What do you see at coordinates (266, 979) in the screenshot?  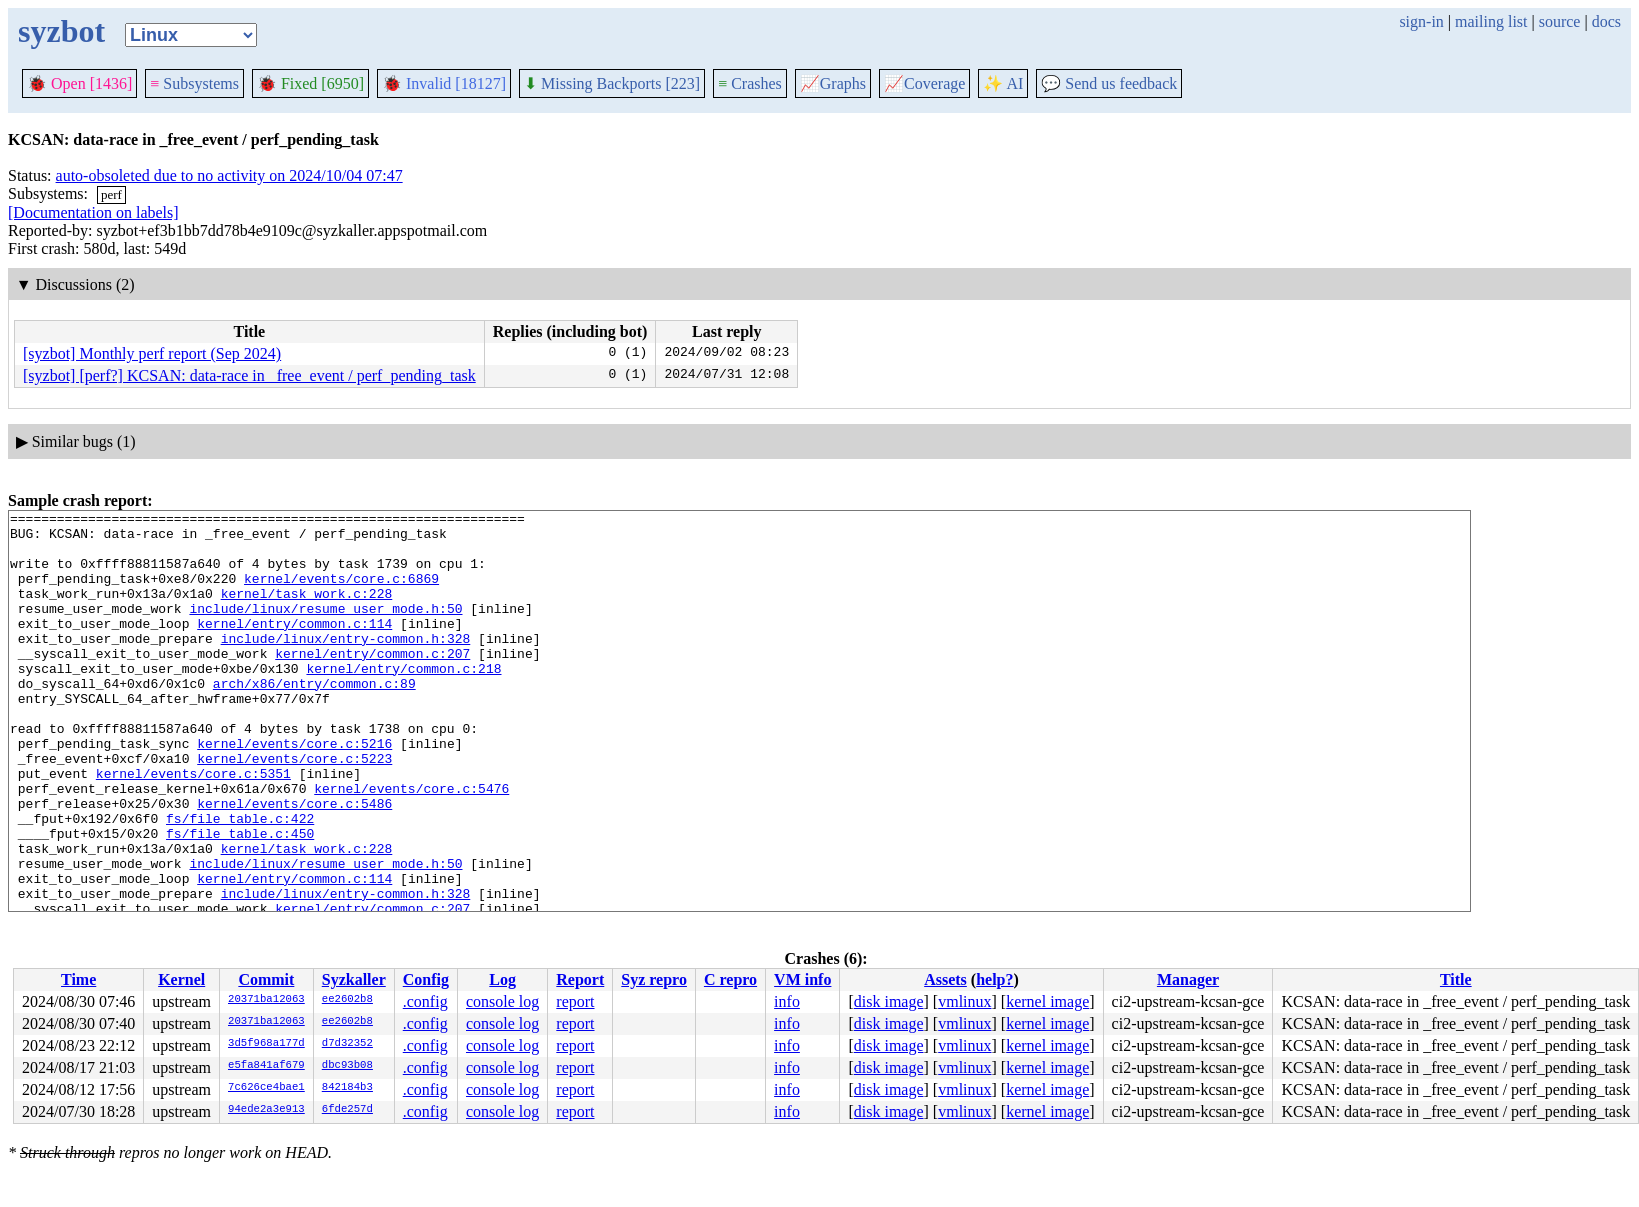 I see `Commit` at bounding box center [266, 979].